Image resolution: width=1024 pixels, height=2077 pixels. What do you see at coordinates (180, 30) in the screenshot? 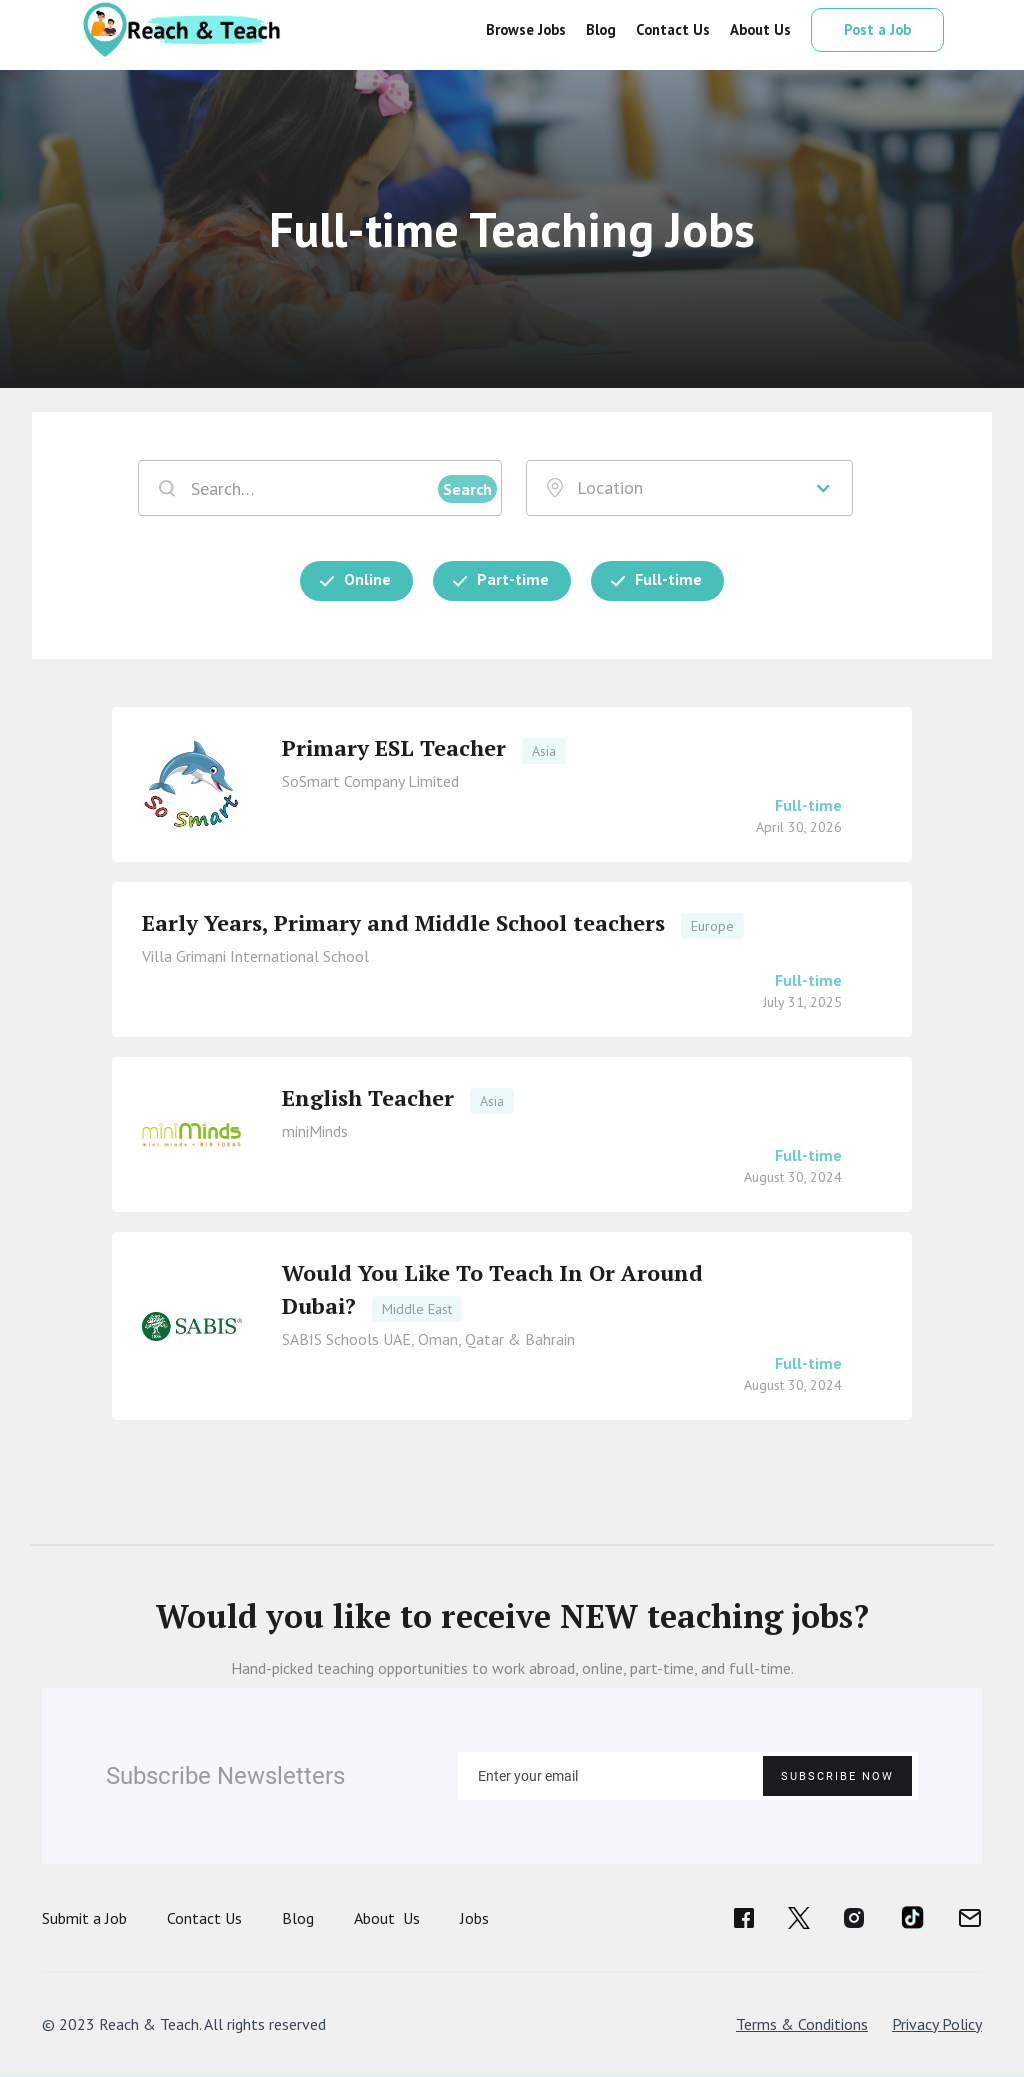
I see `[home]` at bounding box center [180, 30].